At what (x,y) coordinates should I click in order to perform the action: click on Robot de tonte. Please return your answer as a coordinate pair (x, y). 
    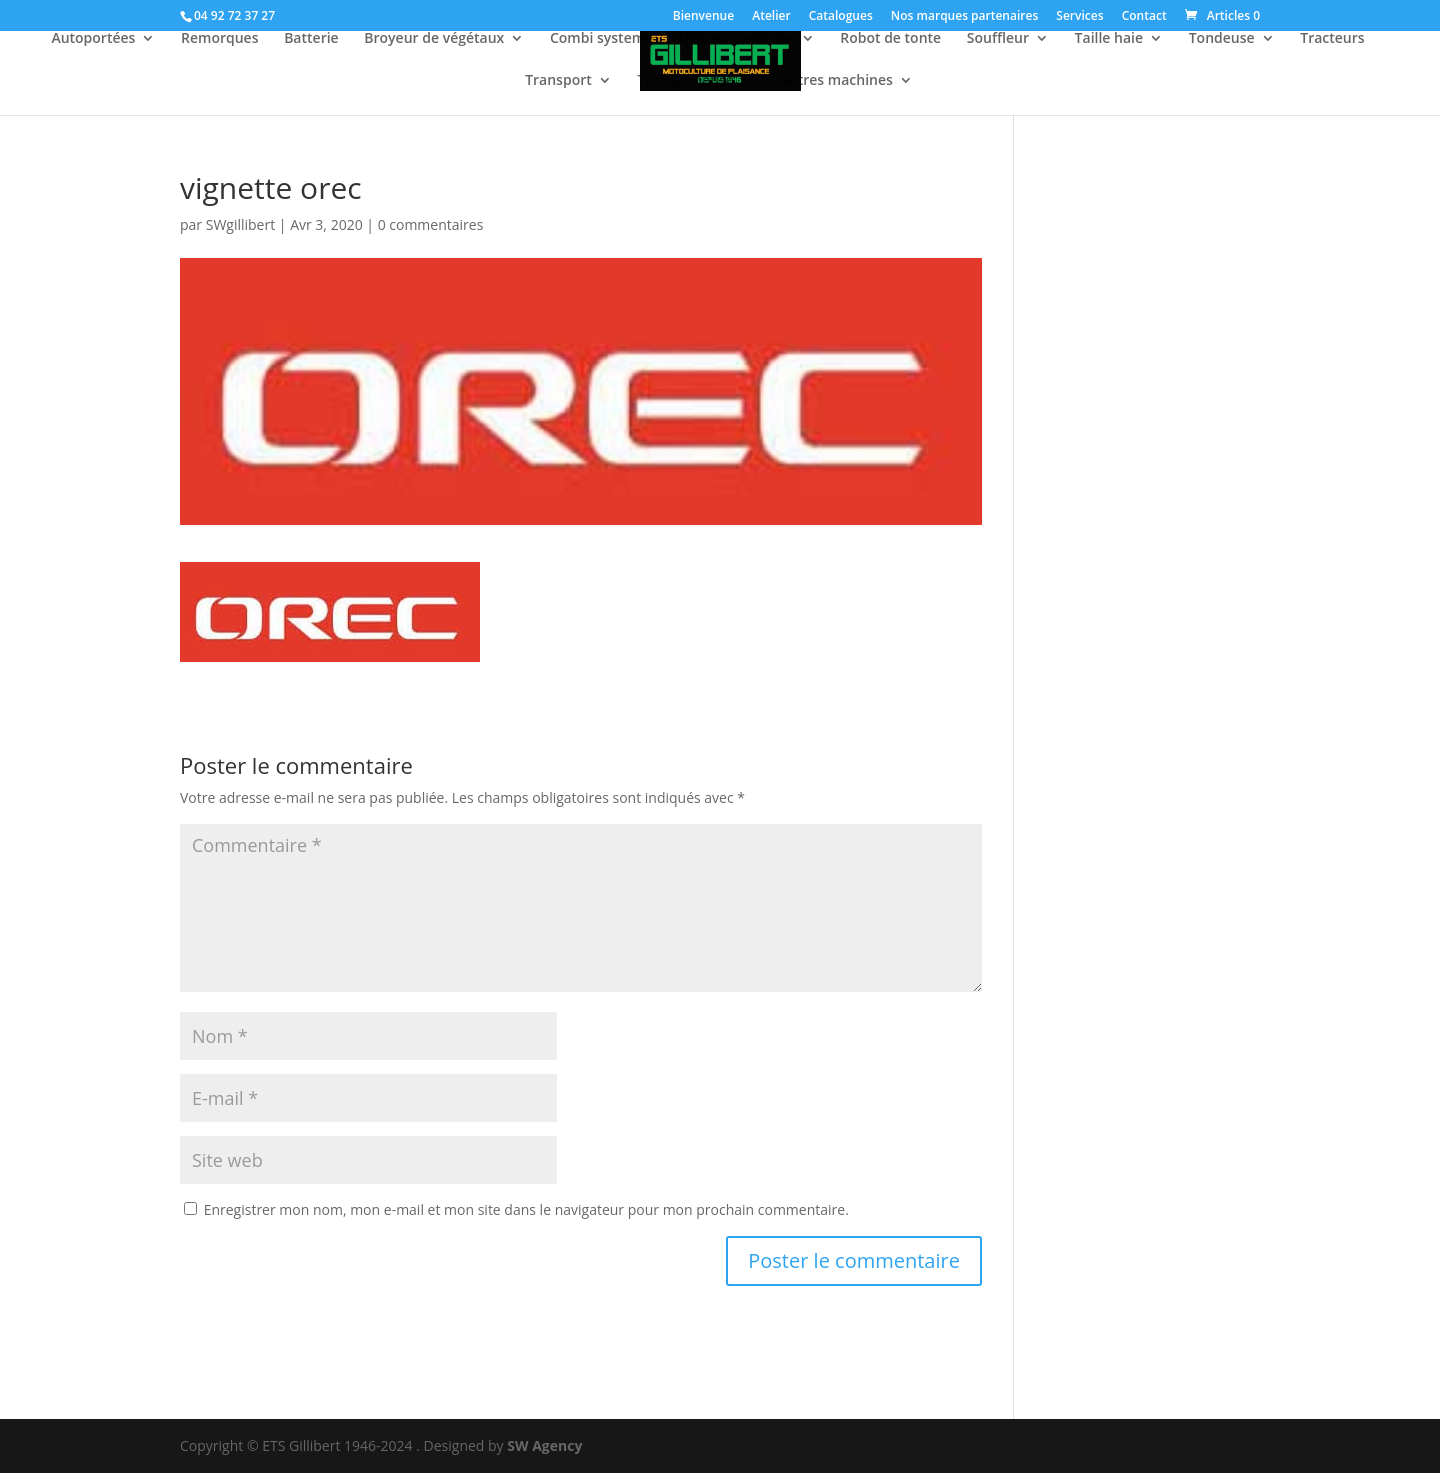
    Looking at the image, I should click on (890, 39).